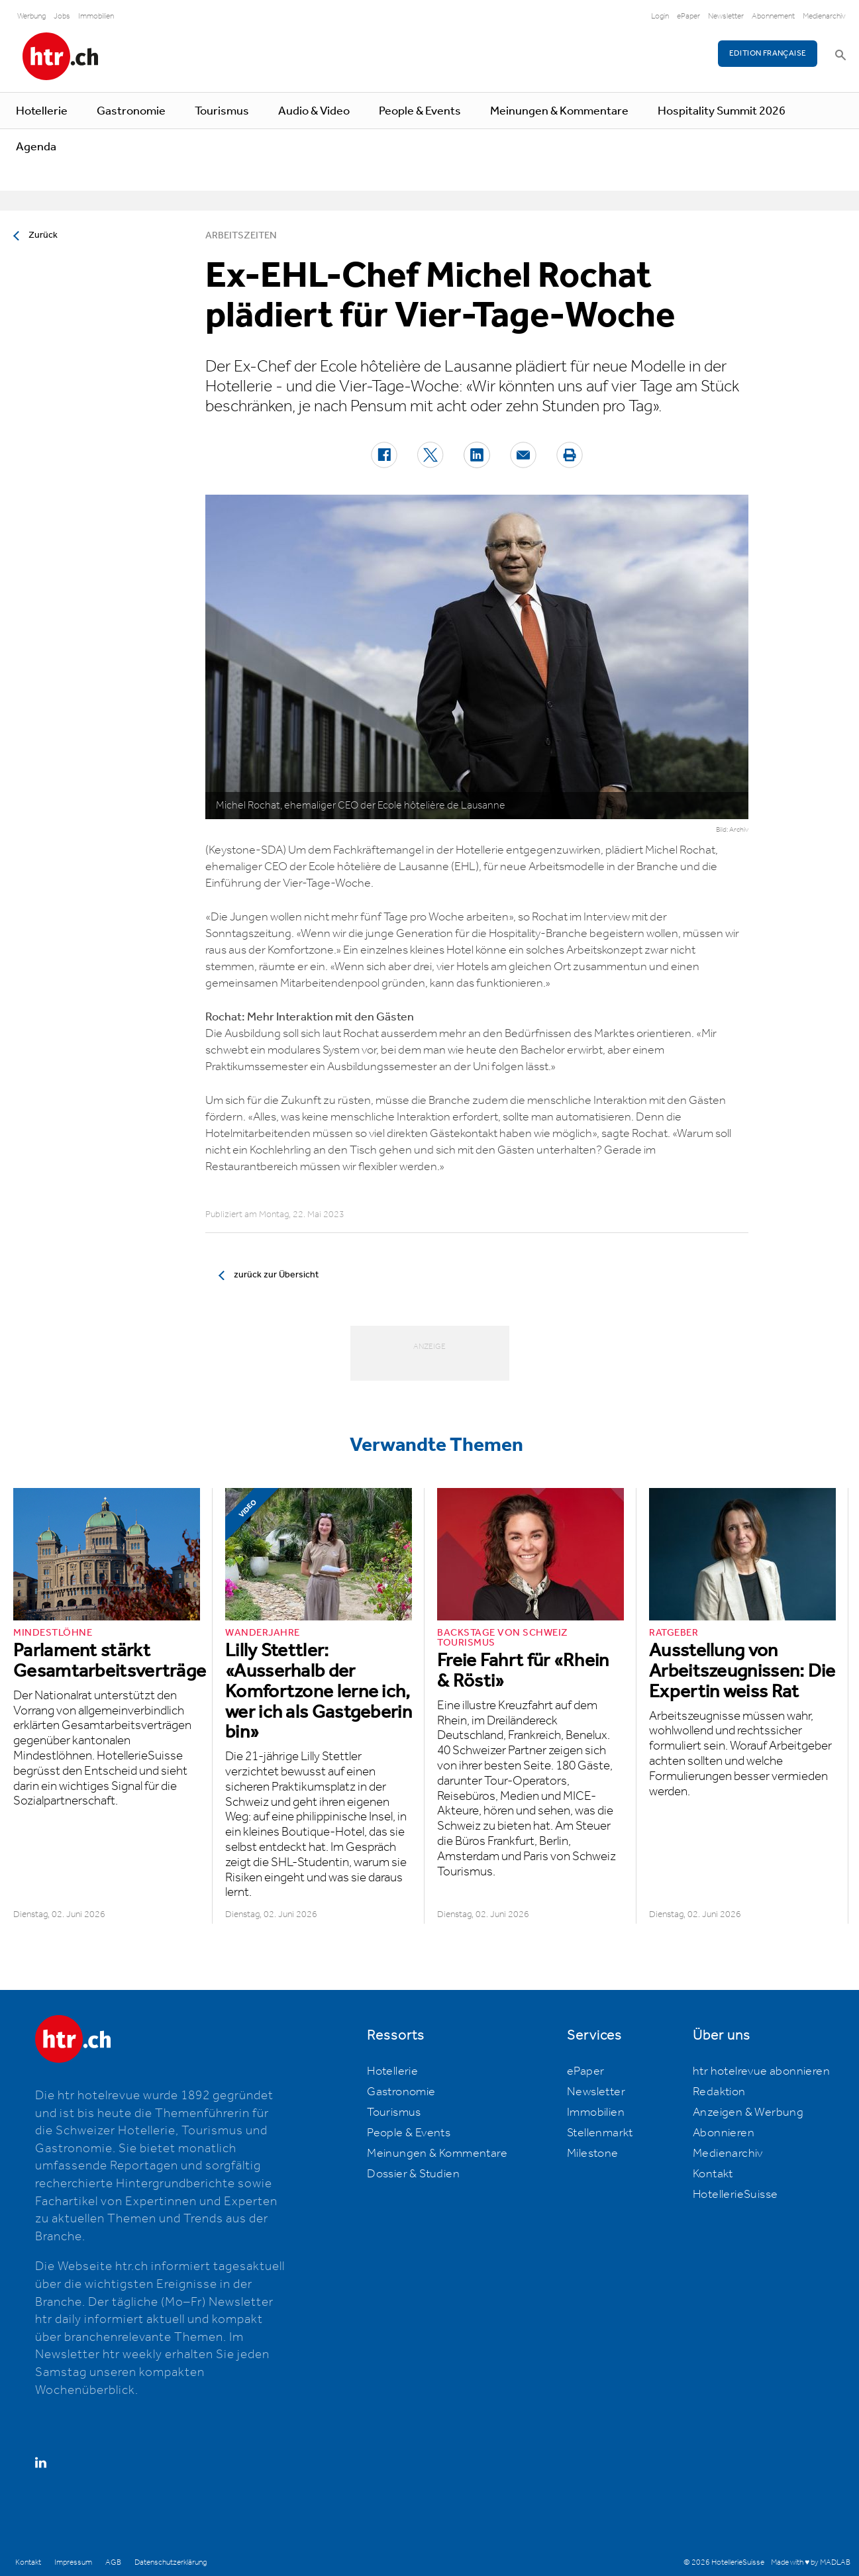 The image size is (859, 2576). I want to click on Immobilien, so click(96, 16).